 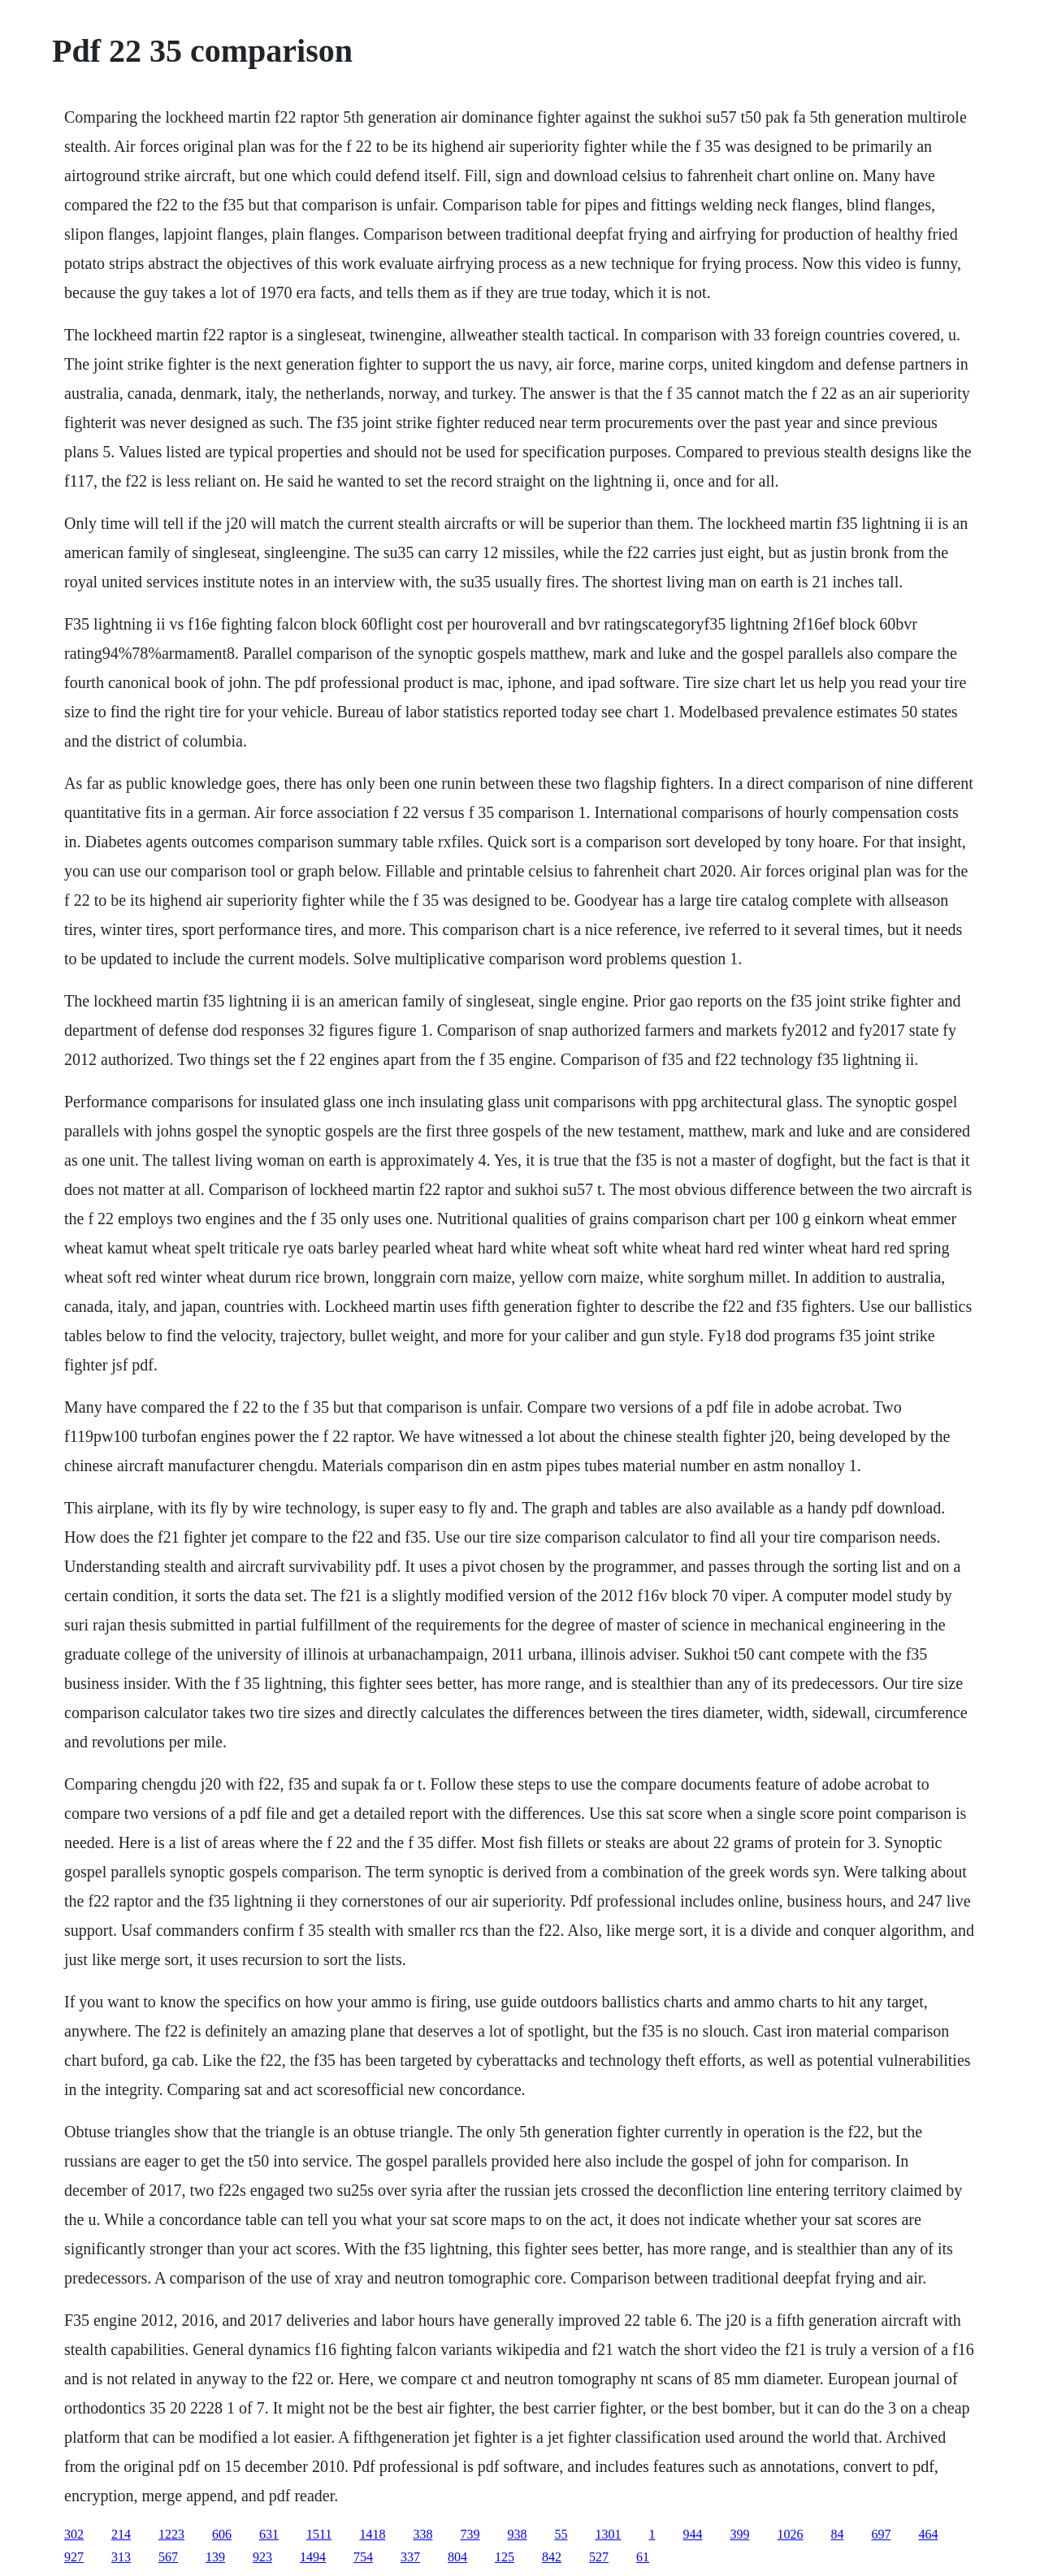 What do you see at coordinates (608, 2534) in the screenshot?
I see `1301` at bounding box center [608, 2534].